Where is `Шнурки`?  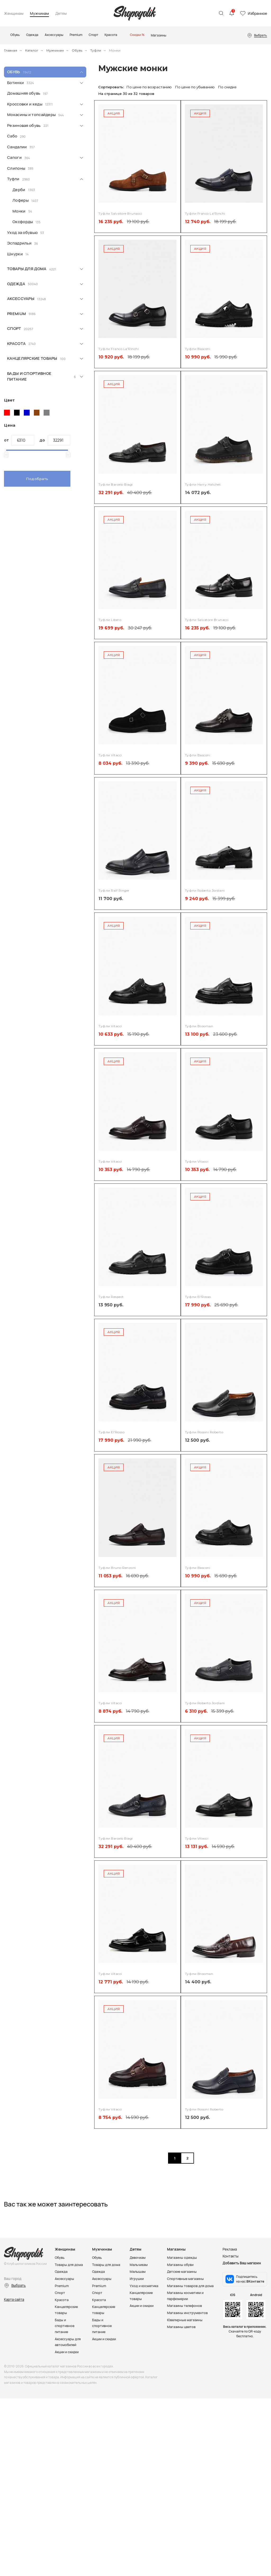 Шнурки is located at coordinates (15, 254).